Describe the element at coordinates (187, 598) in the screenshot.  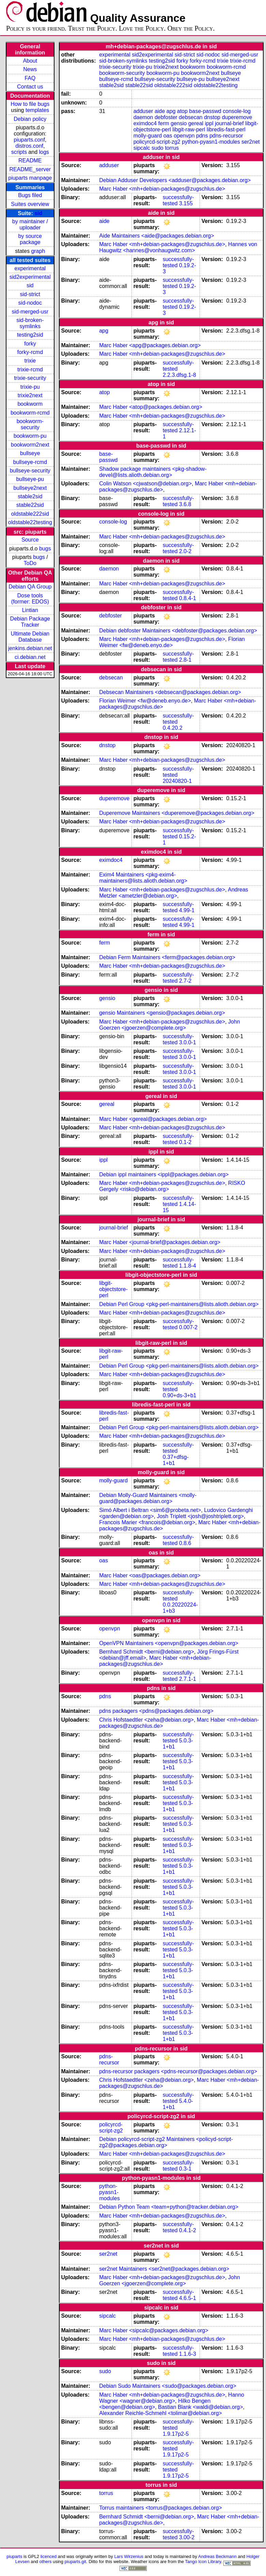
I see `0.8.4-1` at that location.